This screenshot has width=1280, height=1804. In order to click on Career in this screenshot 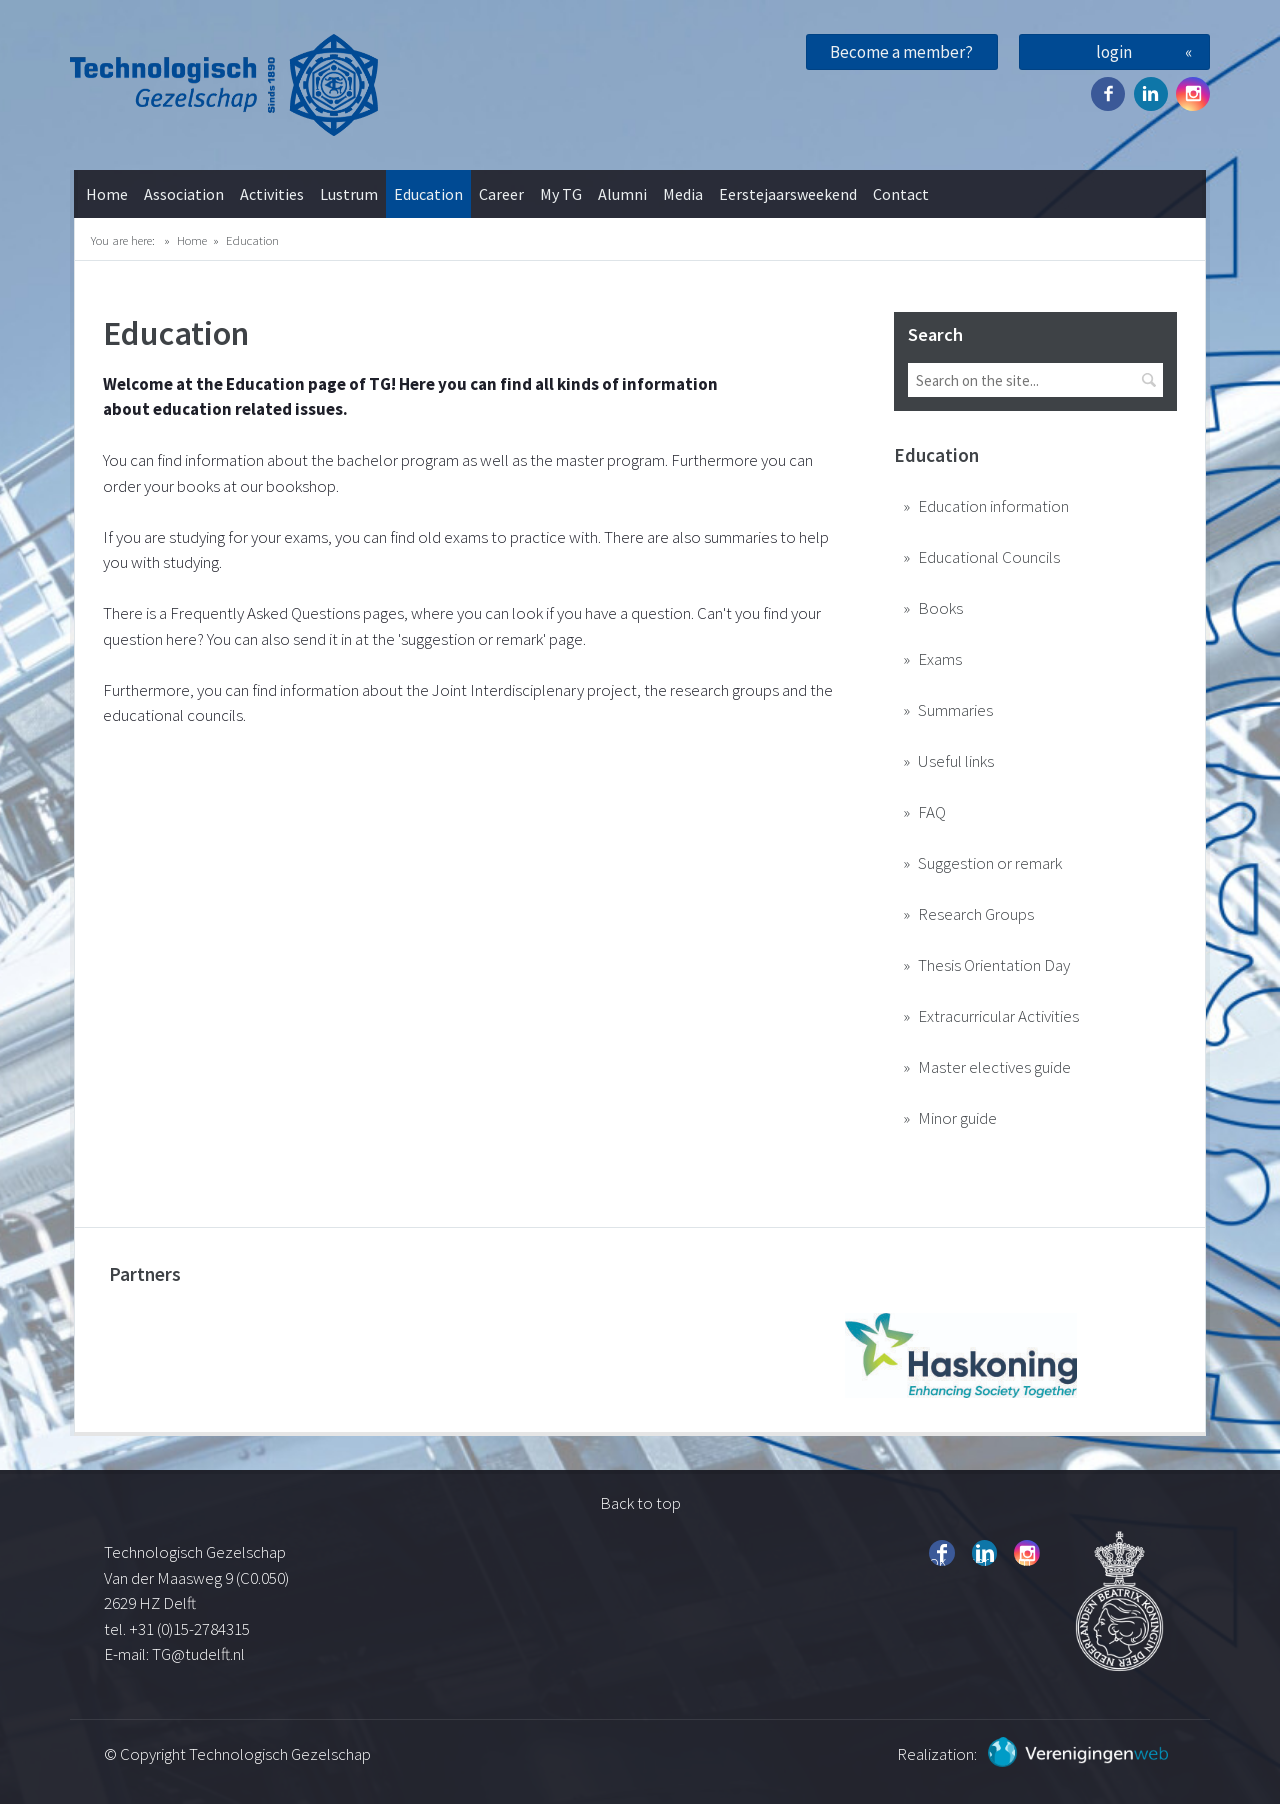, I will do `click(501, 194)`.